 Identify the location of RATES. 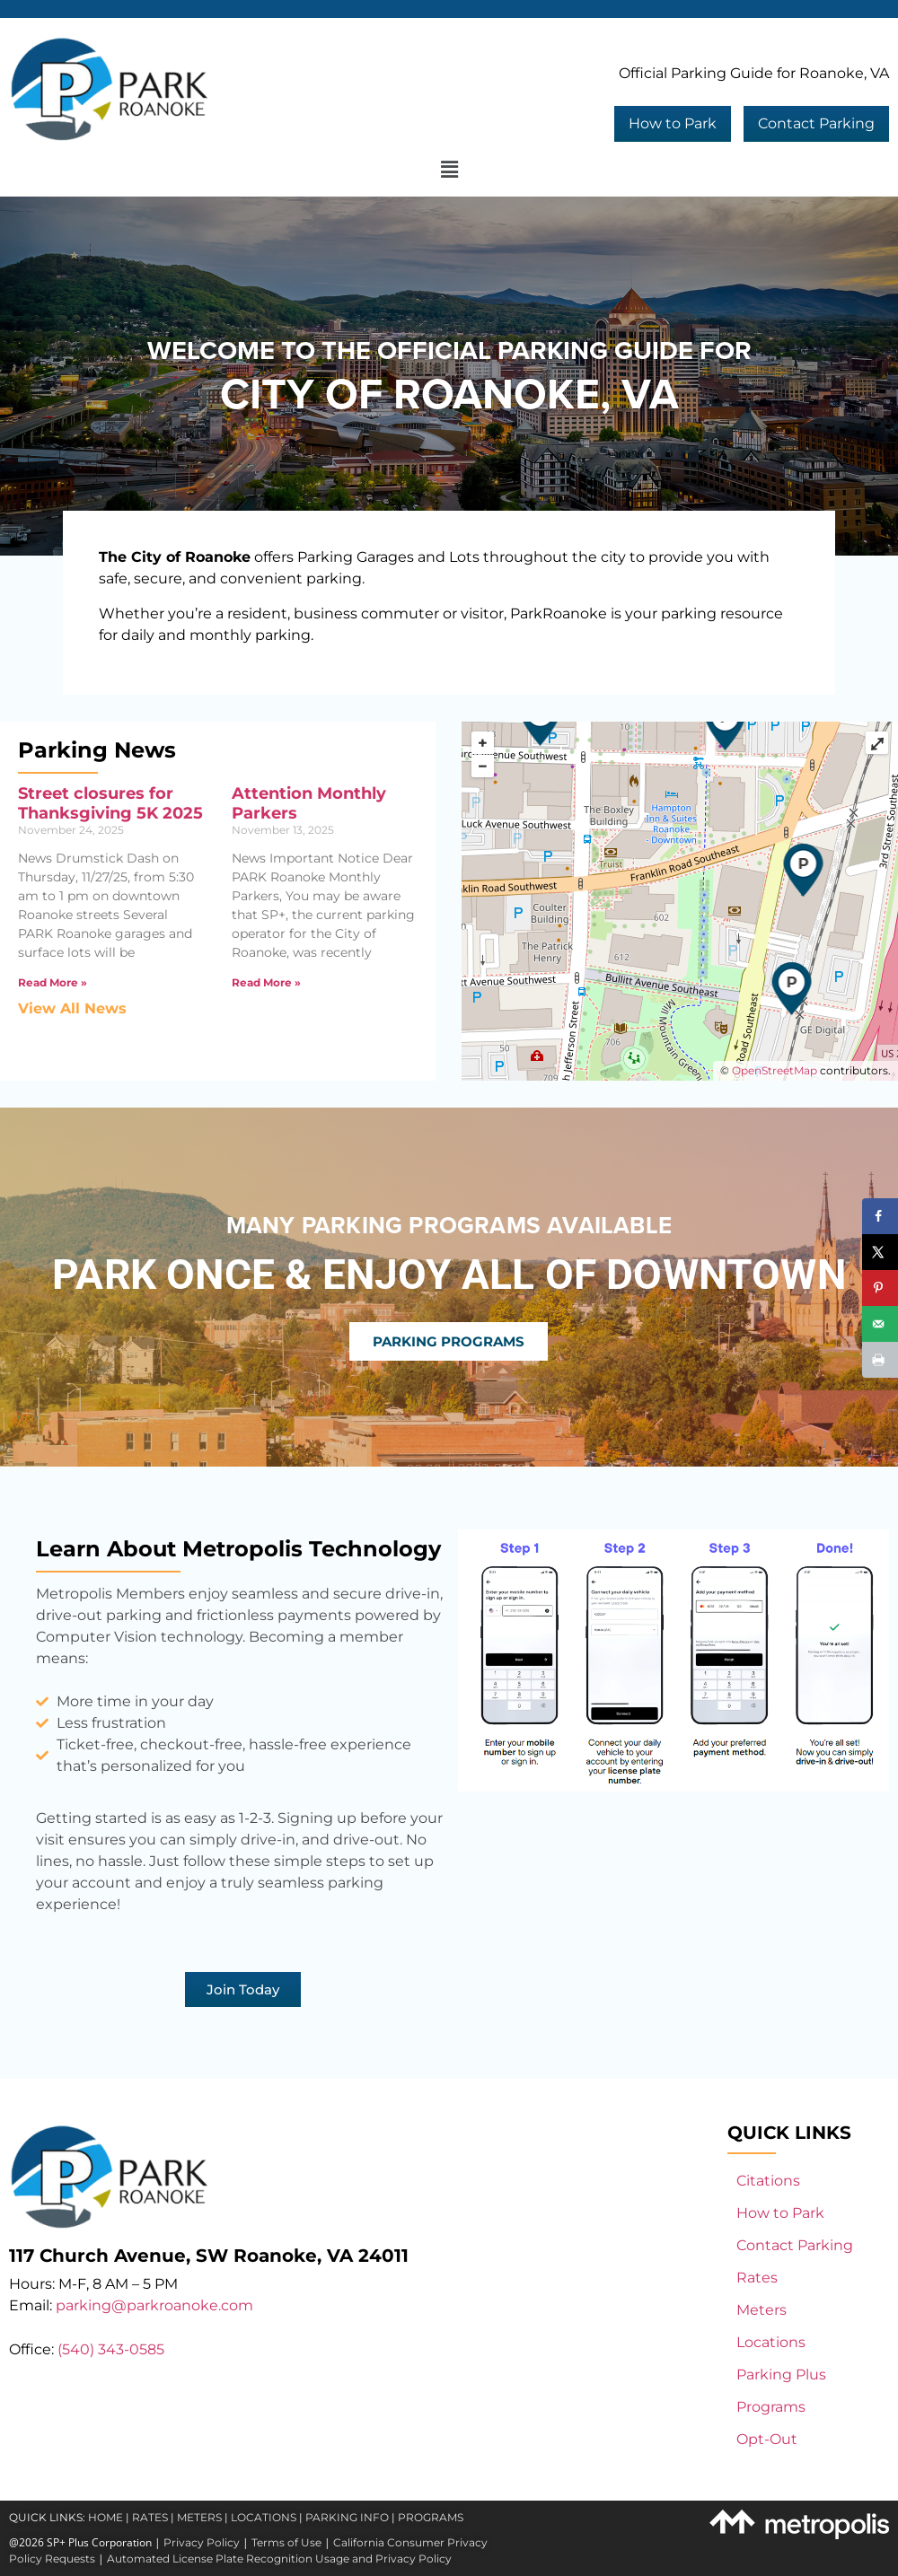
(150, 2517).